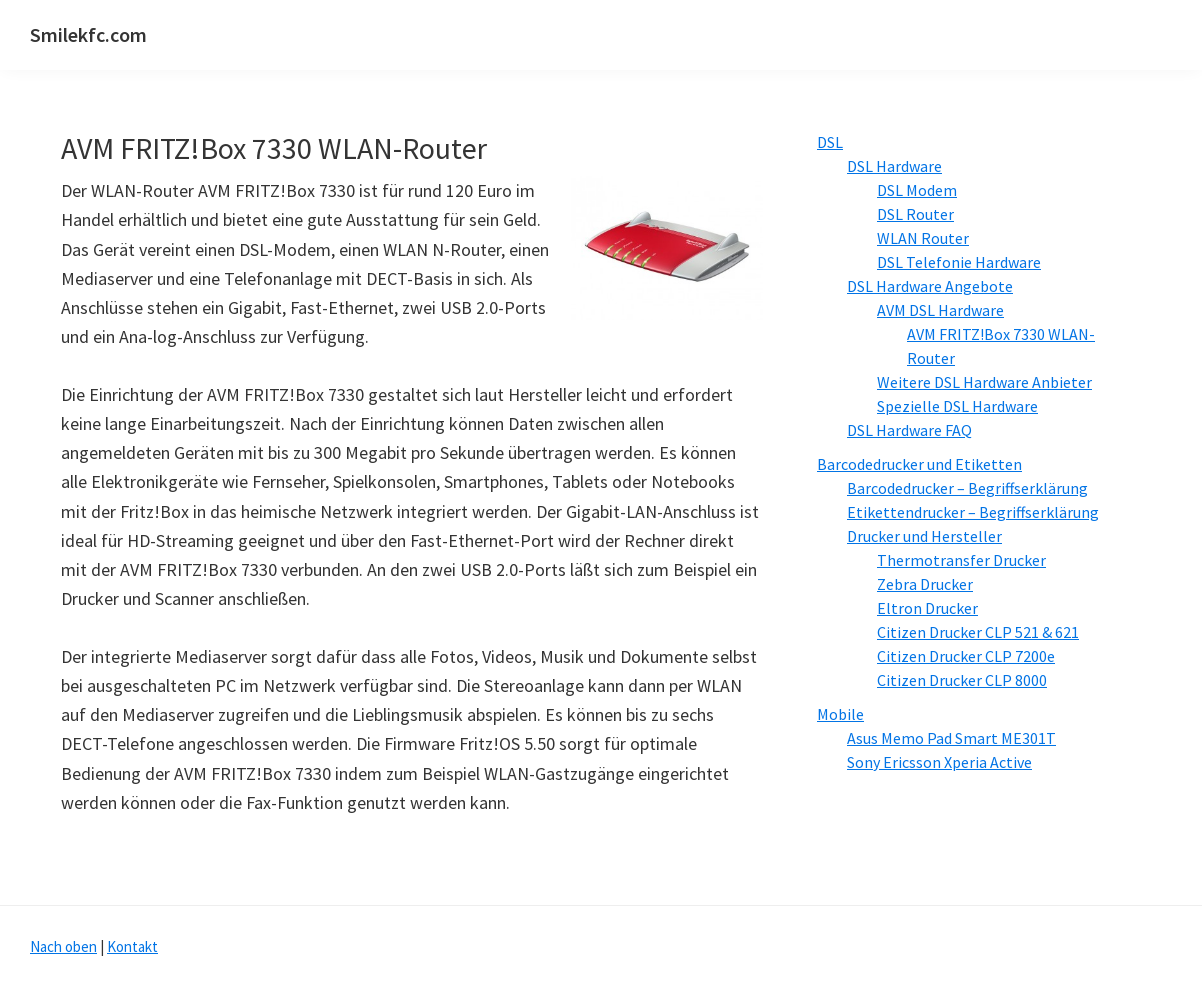  I want to click on Thermotransfer Drucker, so click(961, 560).